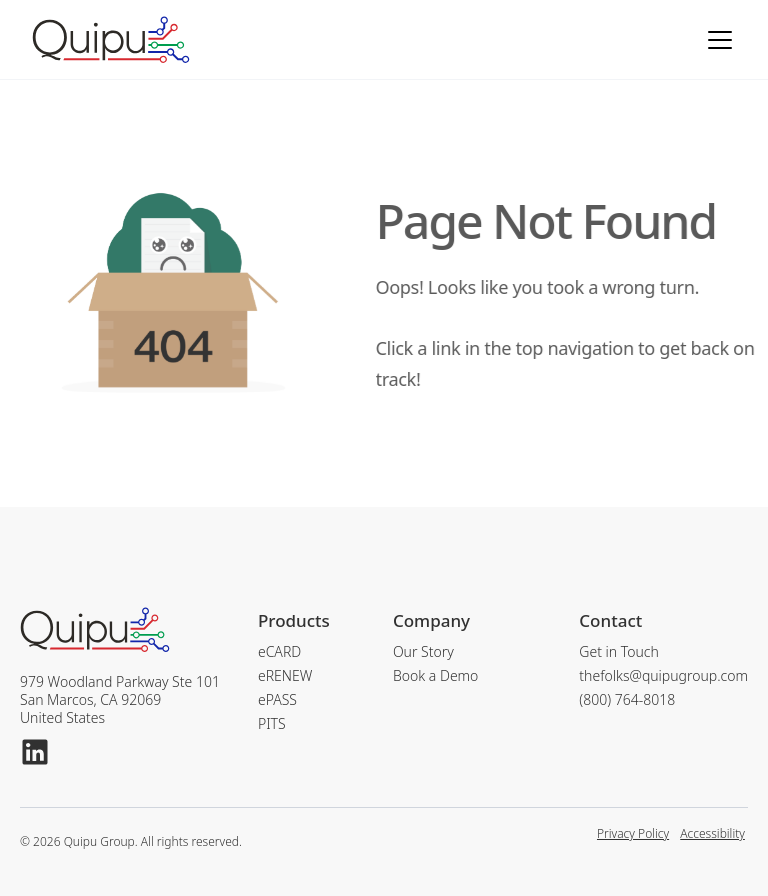 The height and width of the screenshot is (896, 768). I want to click on thefolks@quipugroup.com, so click(663, 676).